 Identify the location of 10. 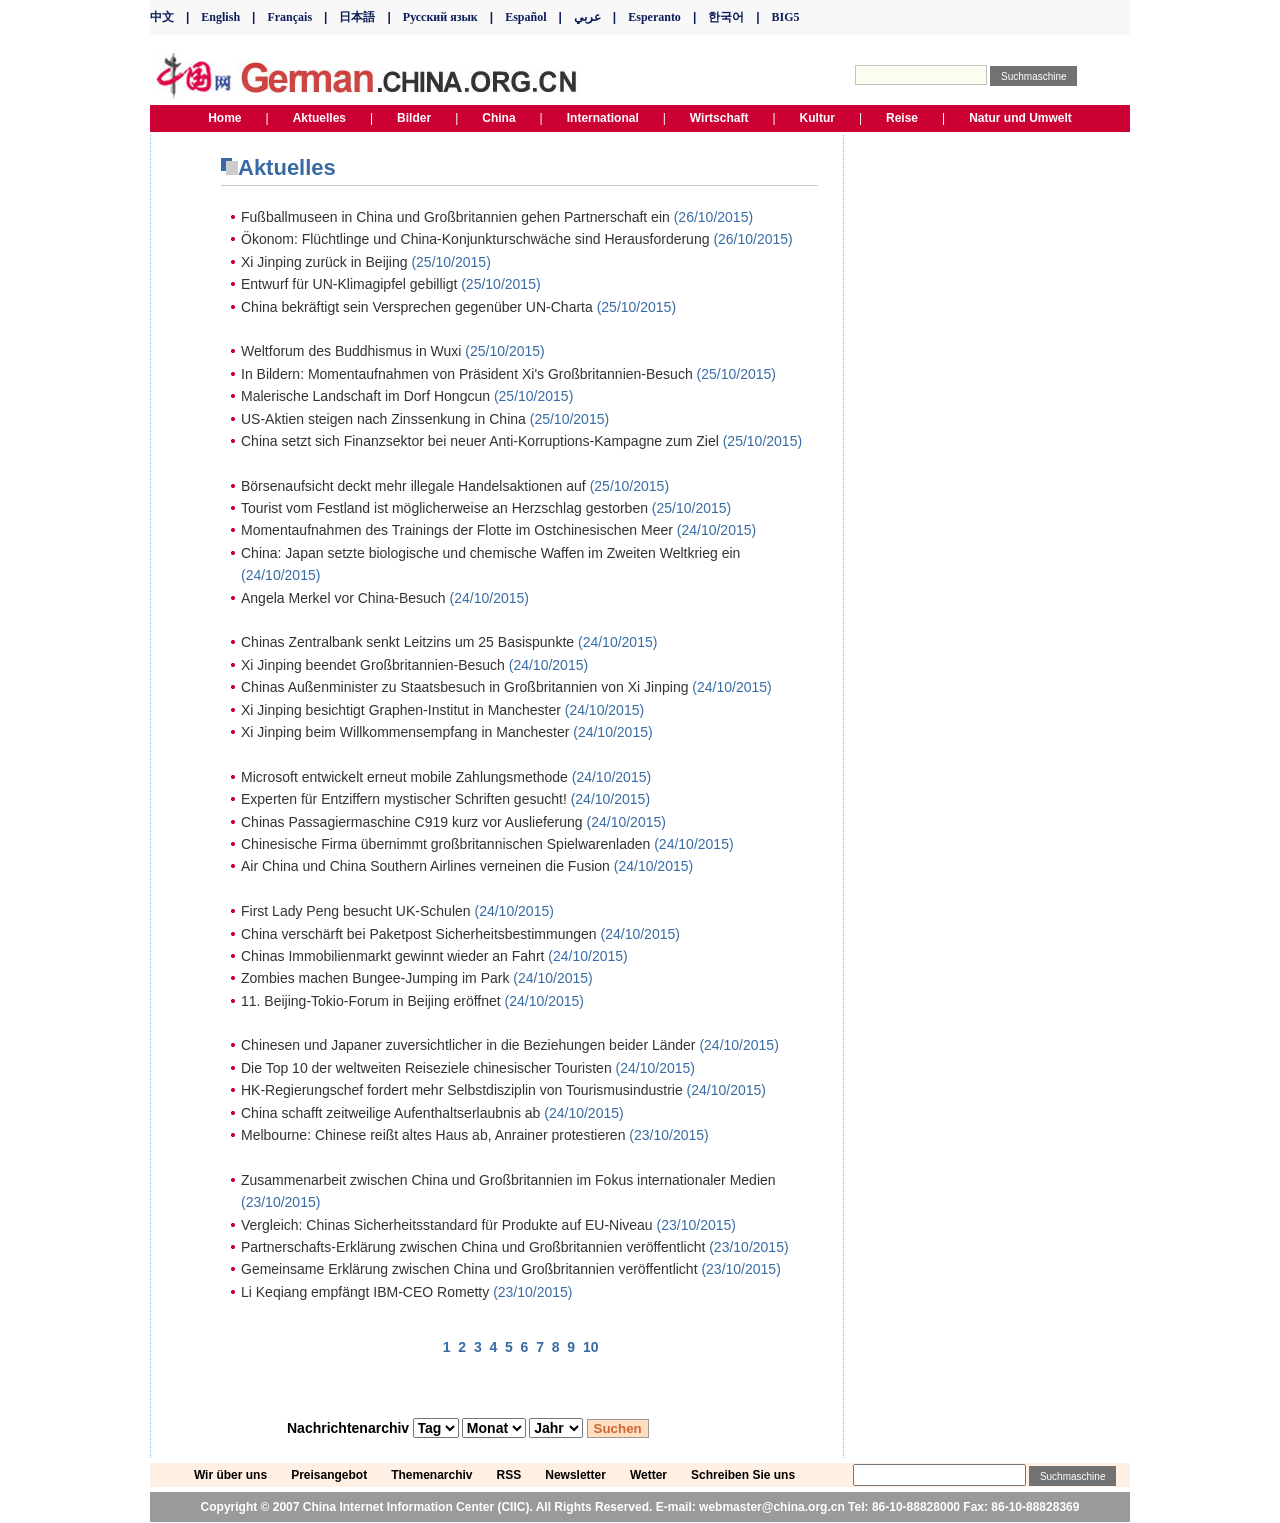
(591, 1347).